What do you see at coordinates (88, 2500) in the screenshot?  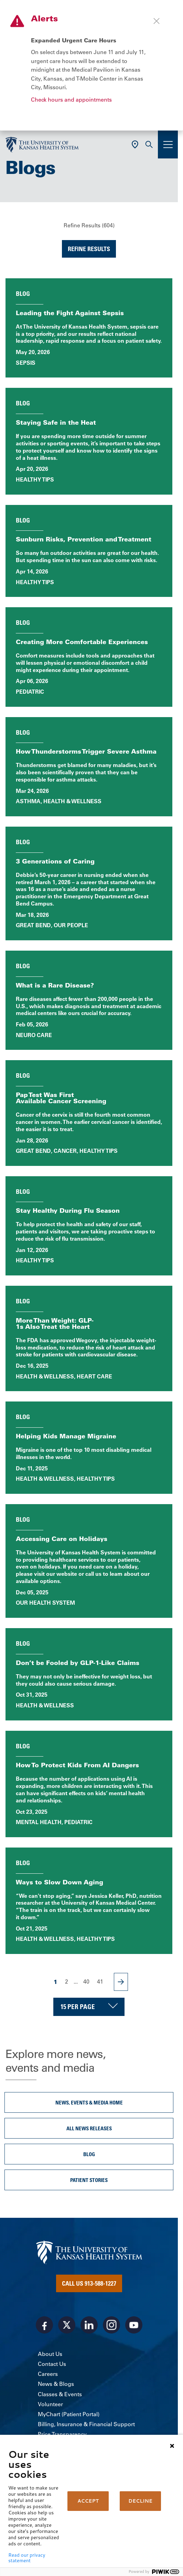 I see `ACCEPT` at bounding box center [88, 2500].